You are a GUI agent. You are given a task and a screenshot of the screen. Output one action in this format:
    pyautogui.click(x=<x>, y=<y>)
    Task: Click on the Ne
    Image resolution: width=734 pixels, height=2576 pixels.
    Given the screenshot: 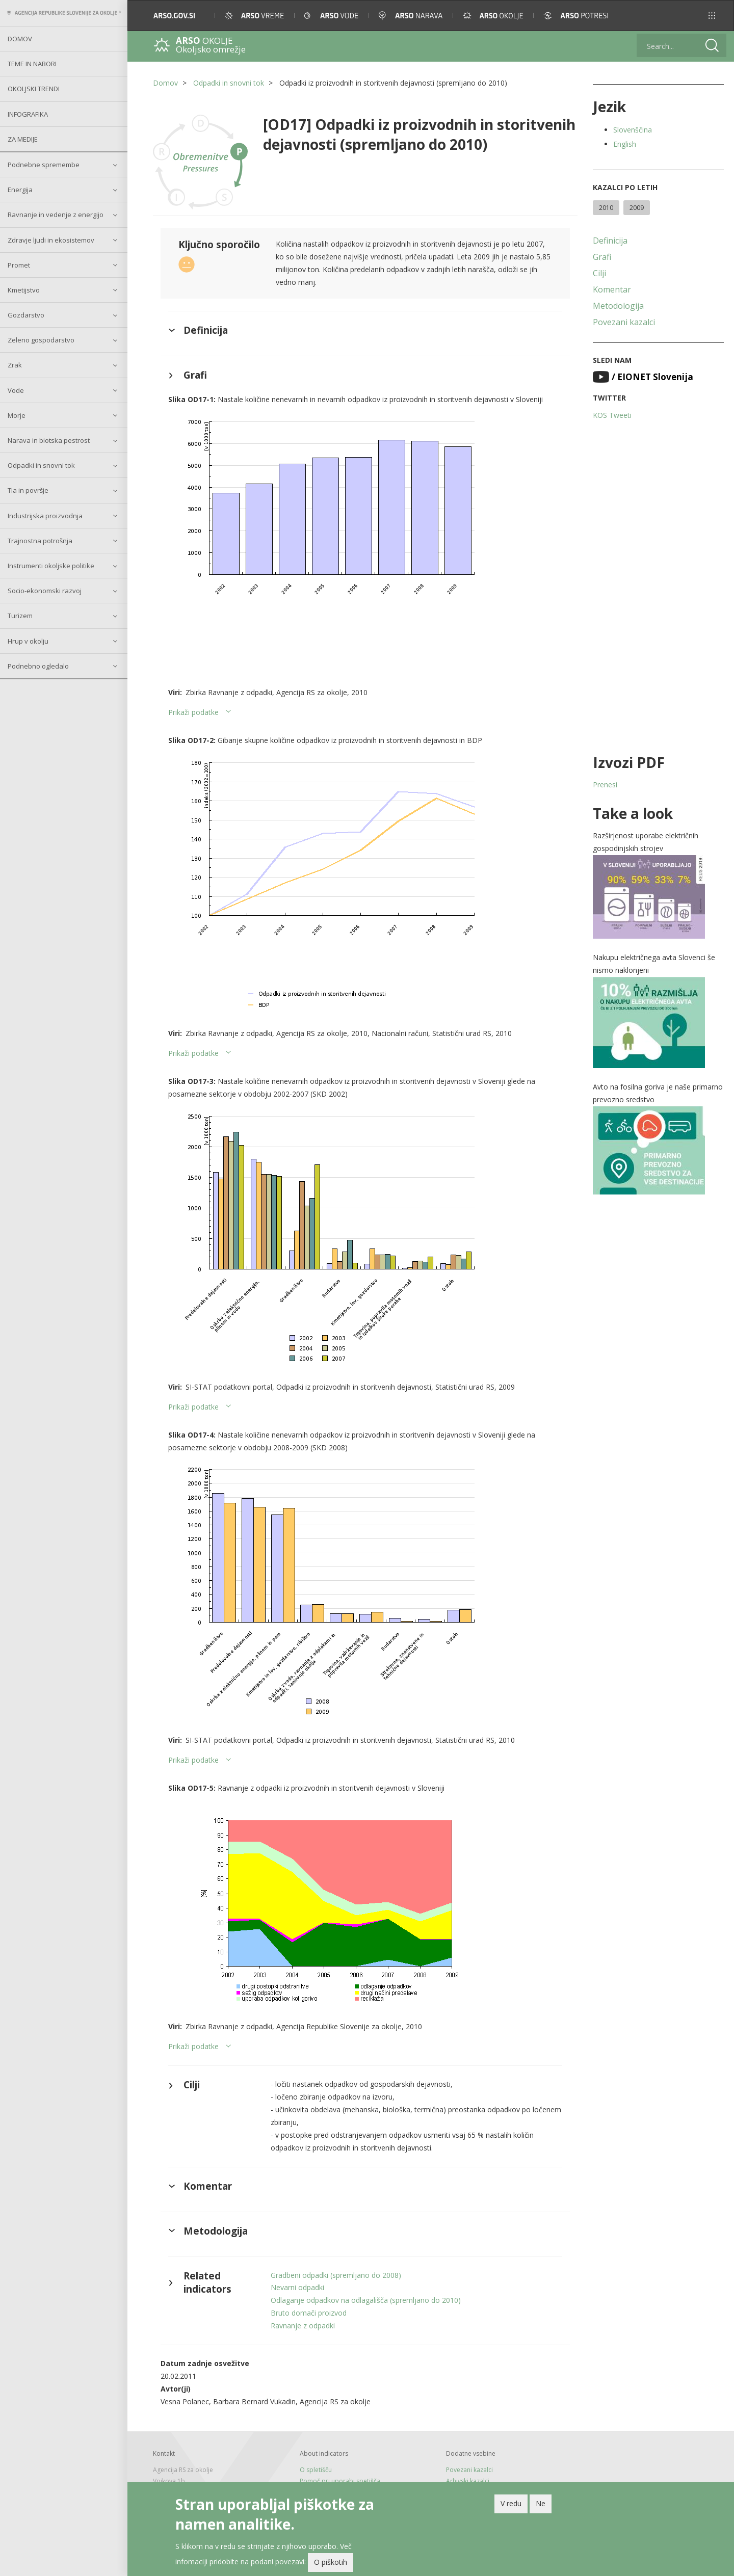 What is the action you would take?
    pyautogui.click(x=540, y=2505)
    